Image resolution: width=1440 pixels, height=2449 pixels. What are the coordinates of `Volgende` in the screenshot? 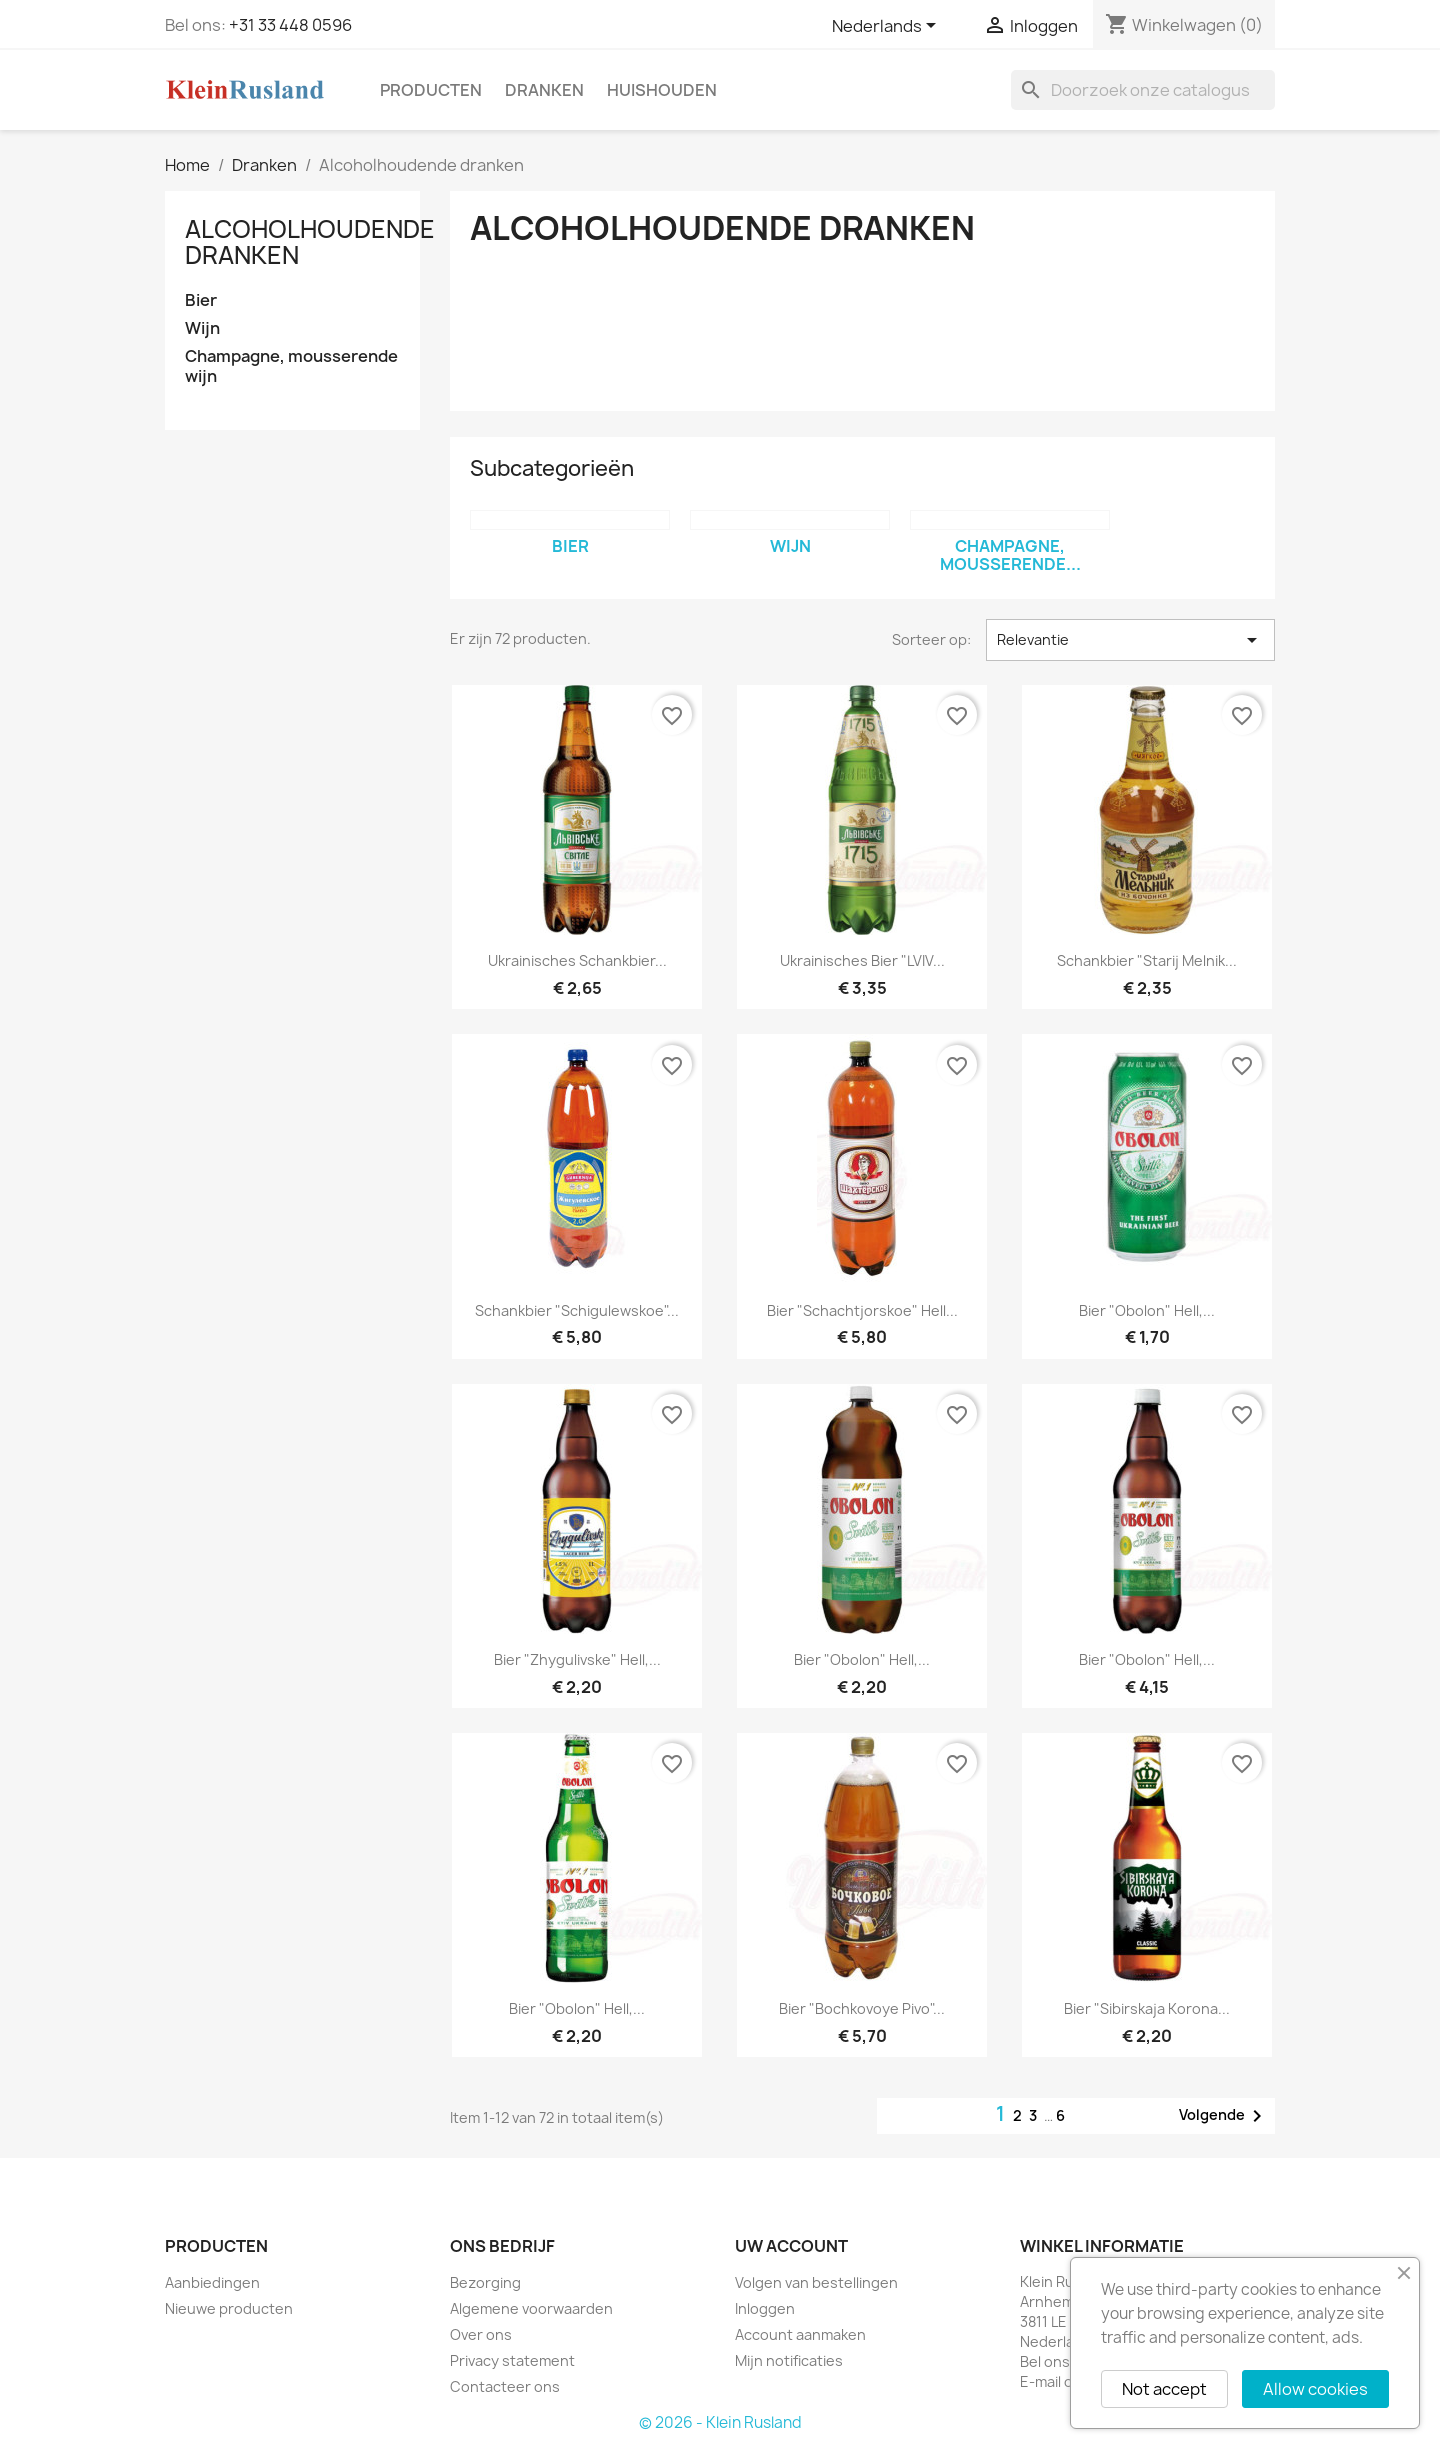 It's located at (1224, 2116).